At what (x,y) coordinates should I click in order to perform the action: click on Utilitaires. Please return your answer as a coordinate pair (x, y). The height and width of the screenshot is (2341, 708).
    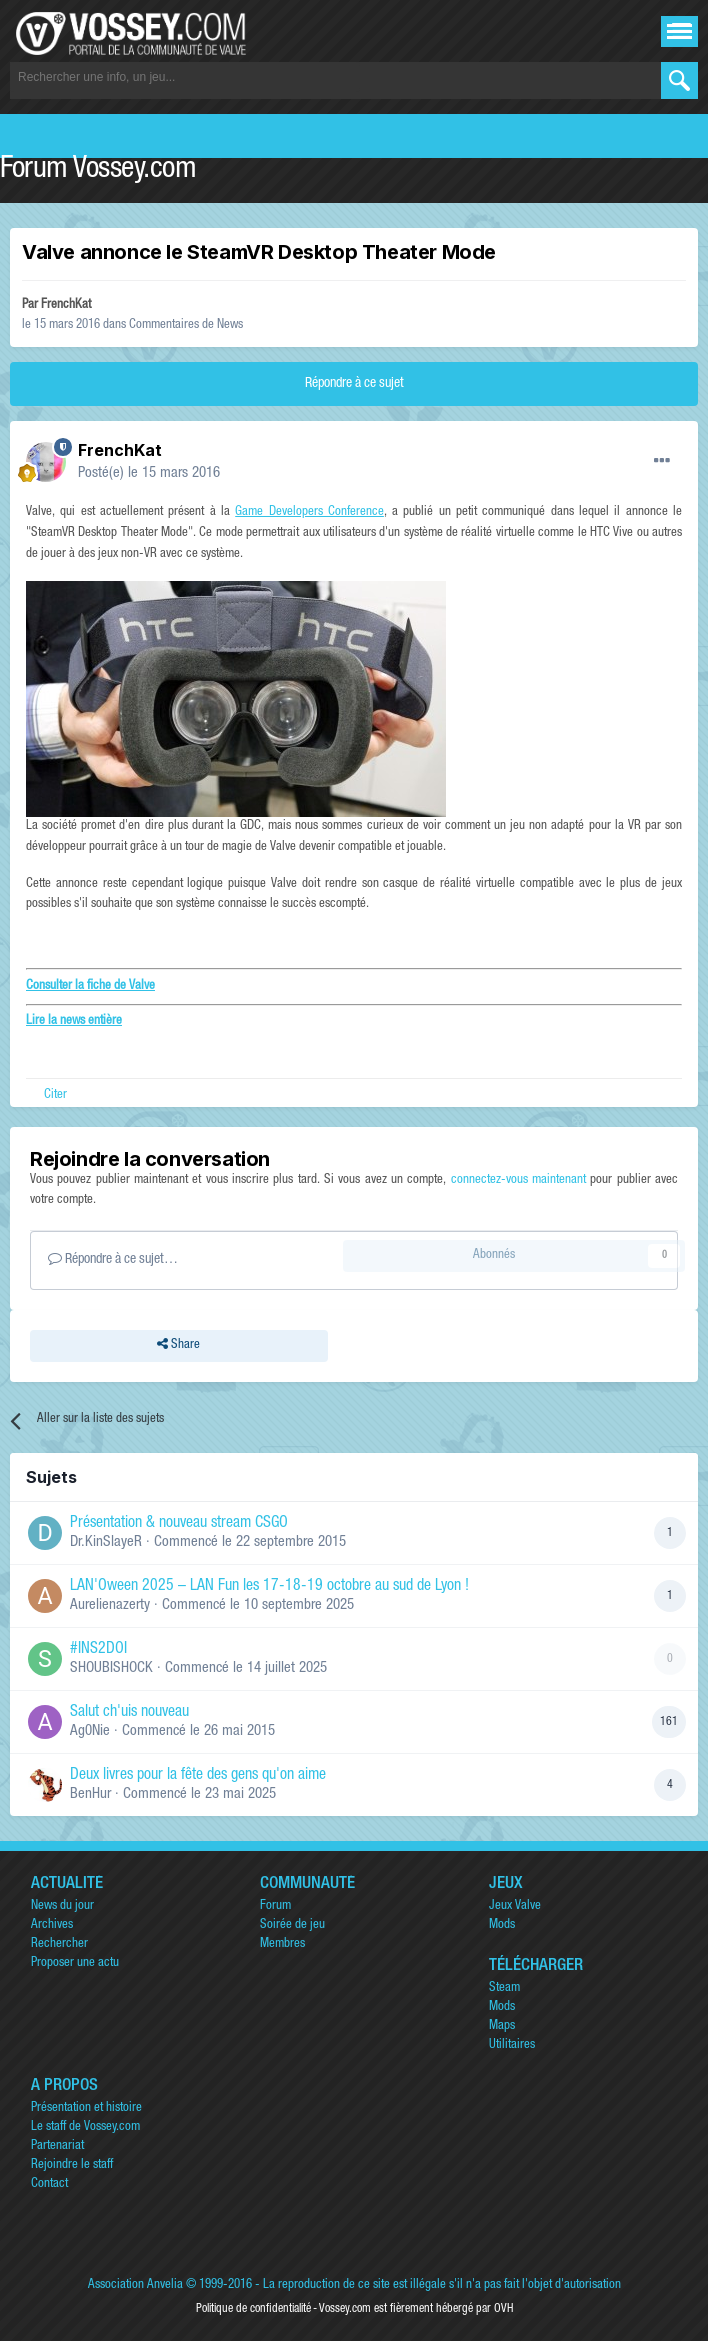
    Looking at the image, I should click on (512, 2045).